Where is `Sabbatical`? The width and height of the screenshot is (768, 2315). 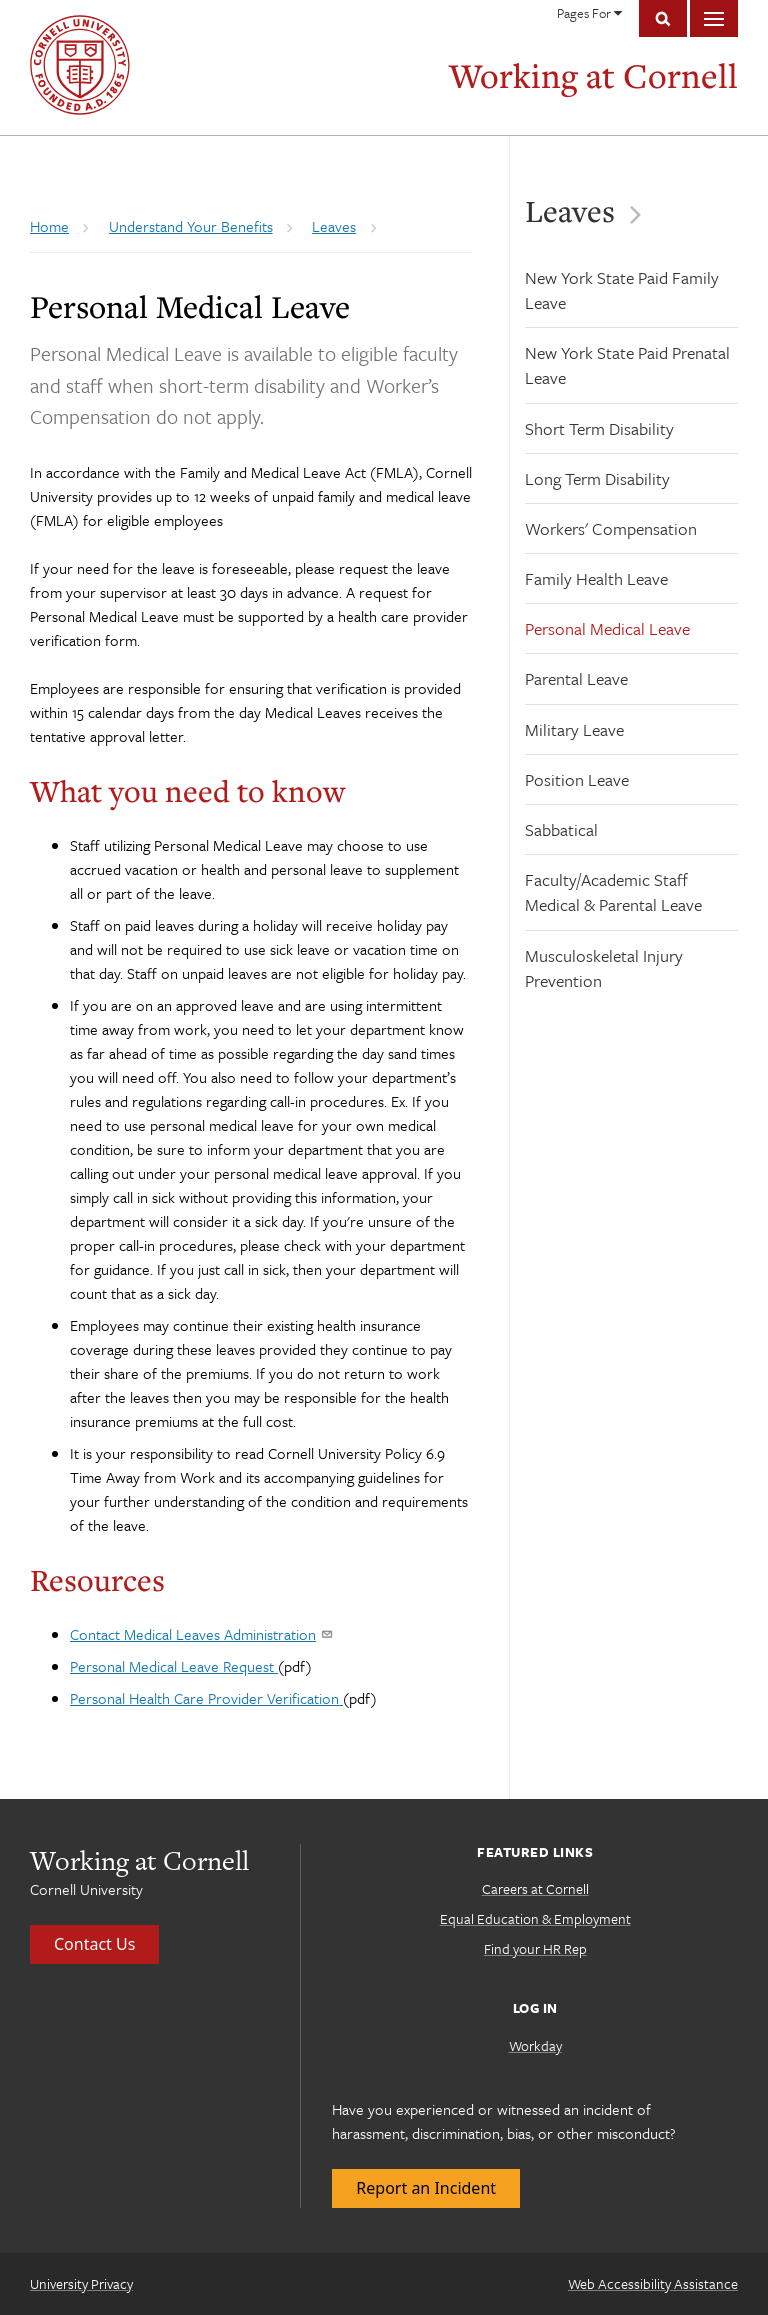
Sabbatical is located at coordinates (561, 829).